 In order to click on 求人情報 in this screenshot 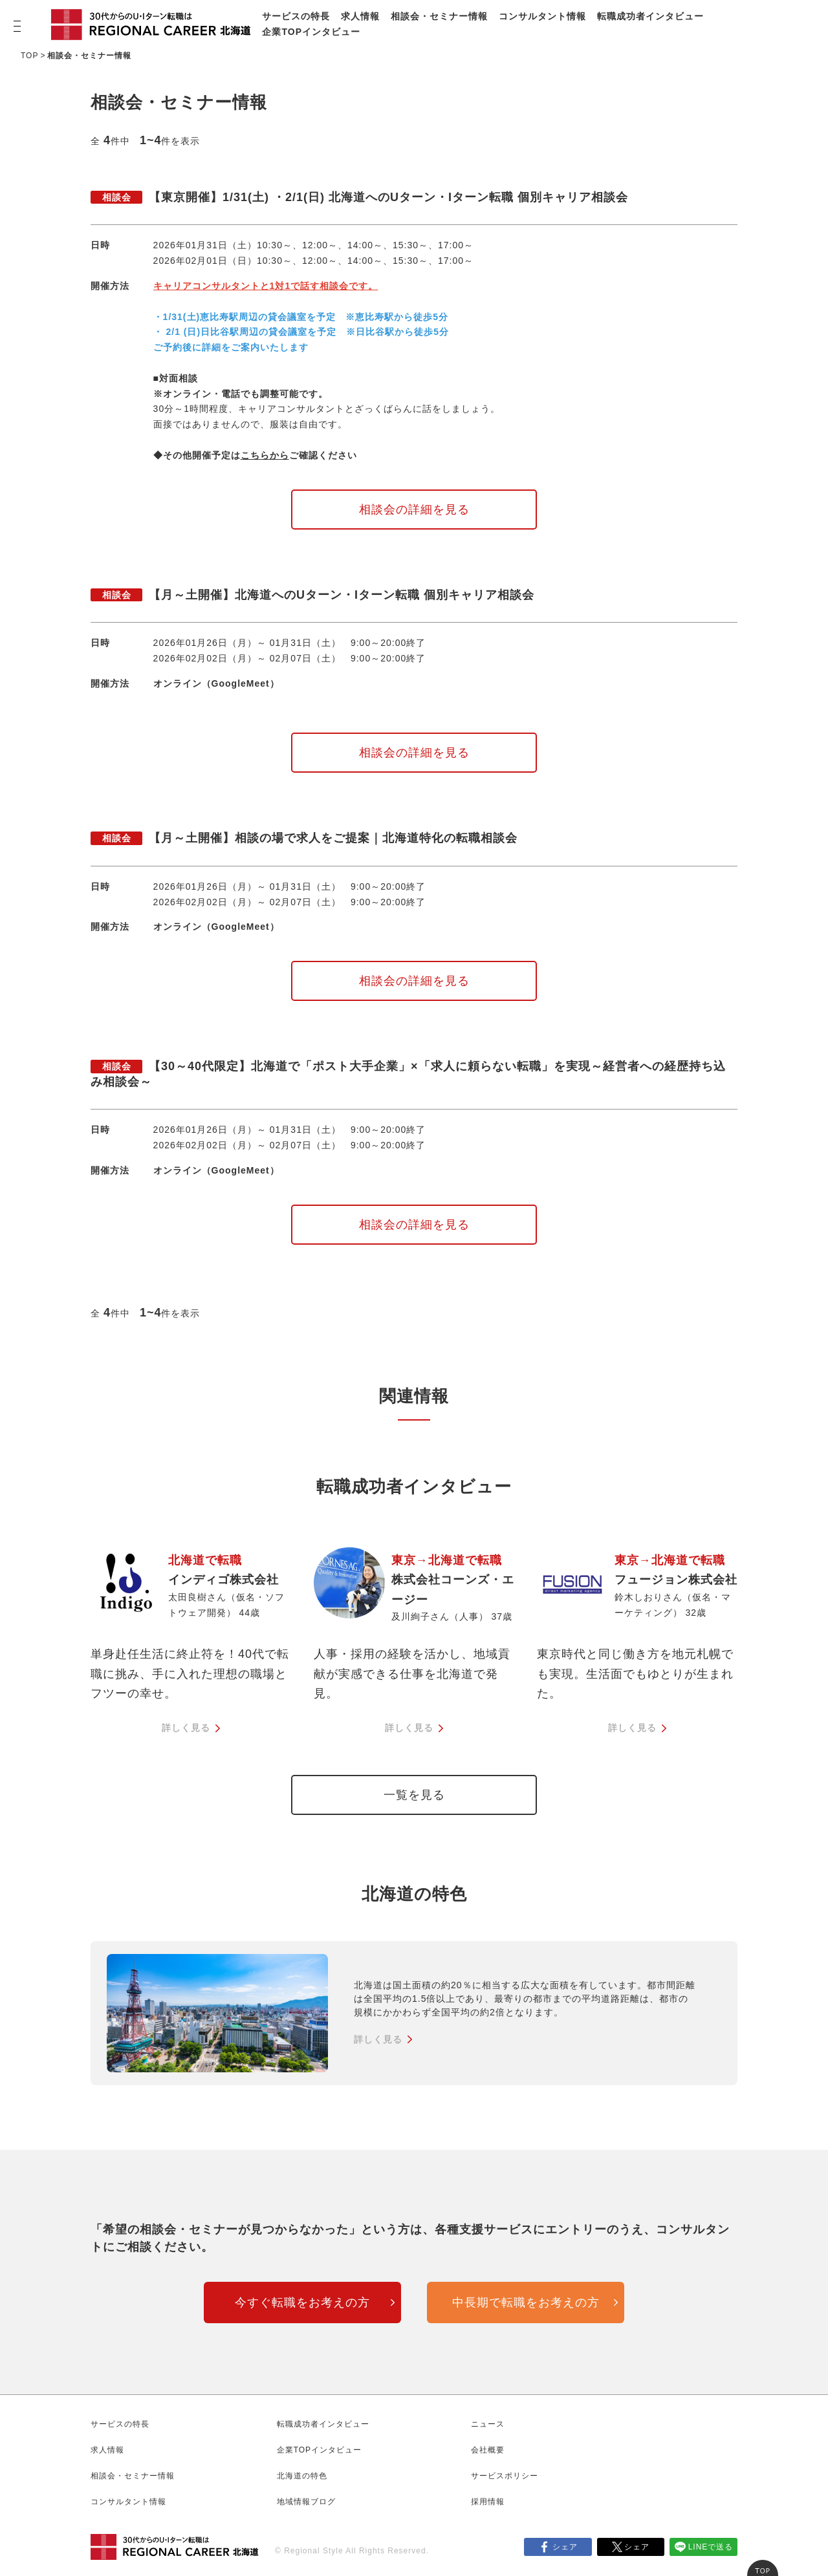, I will do `click(360, 16)`.